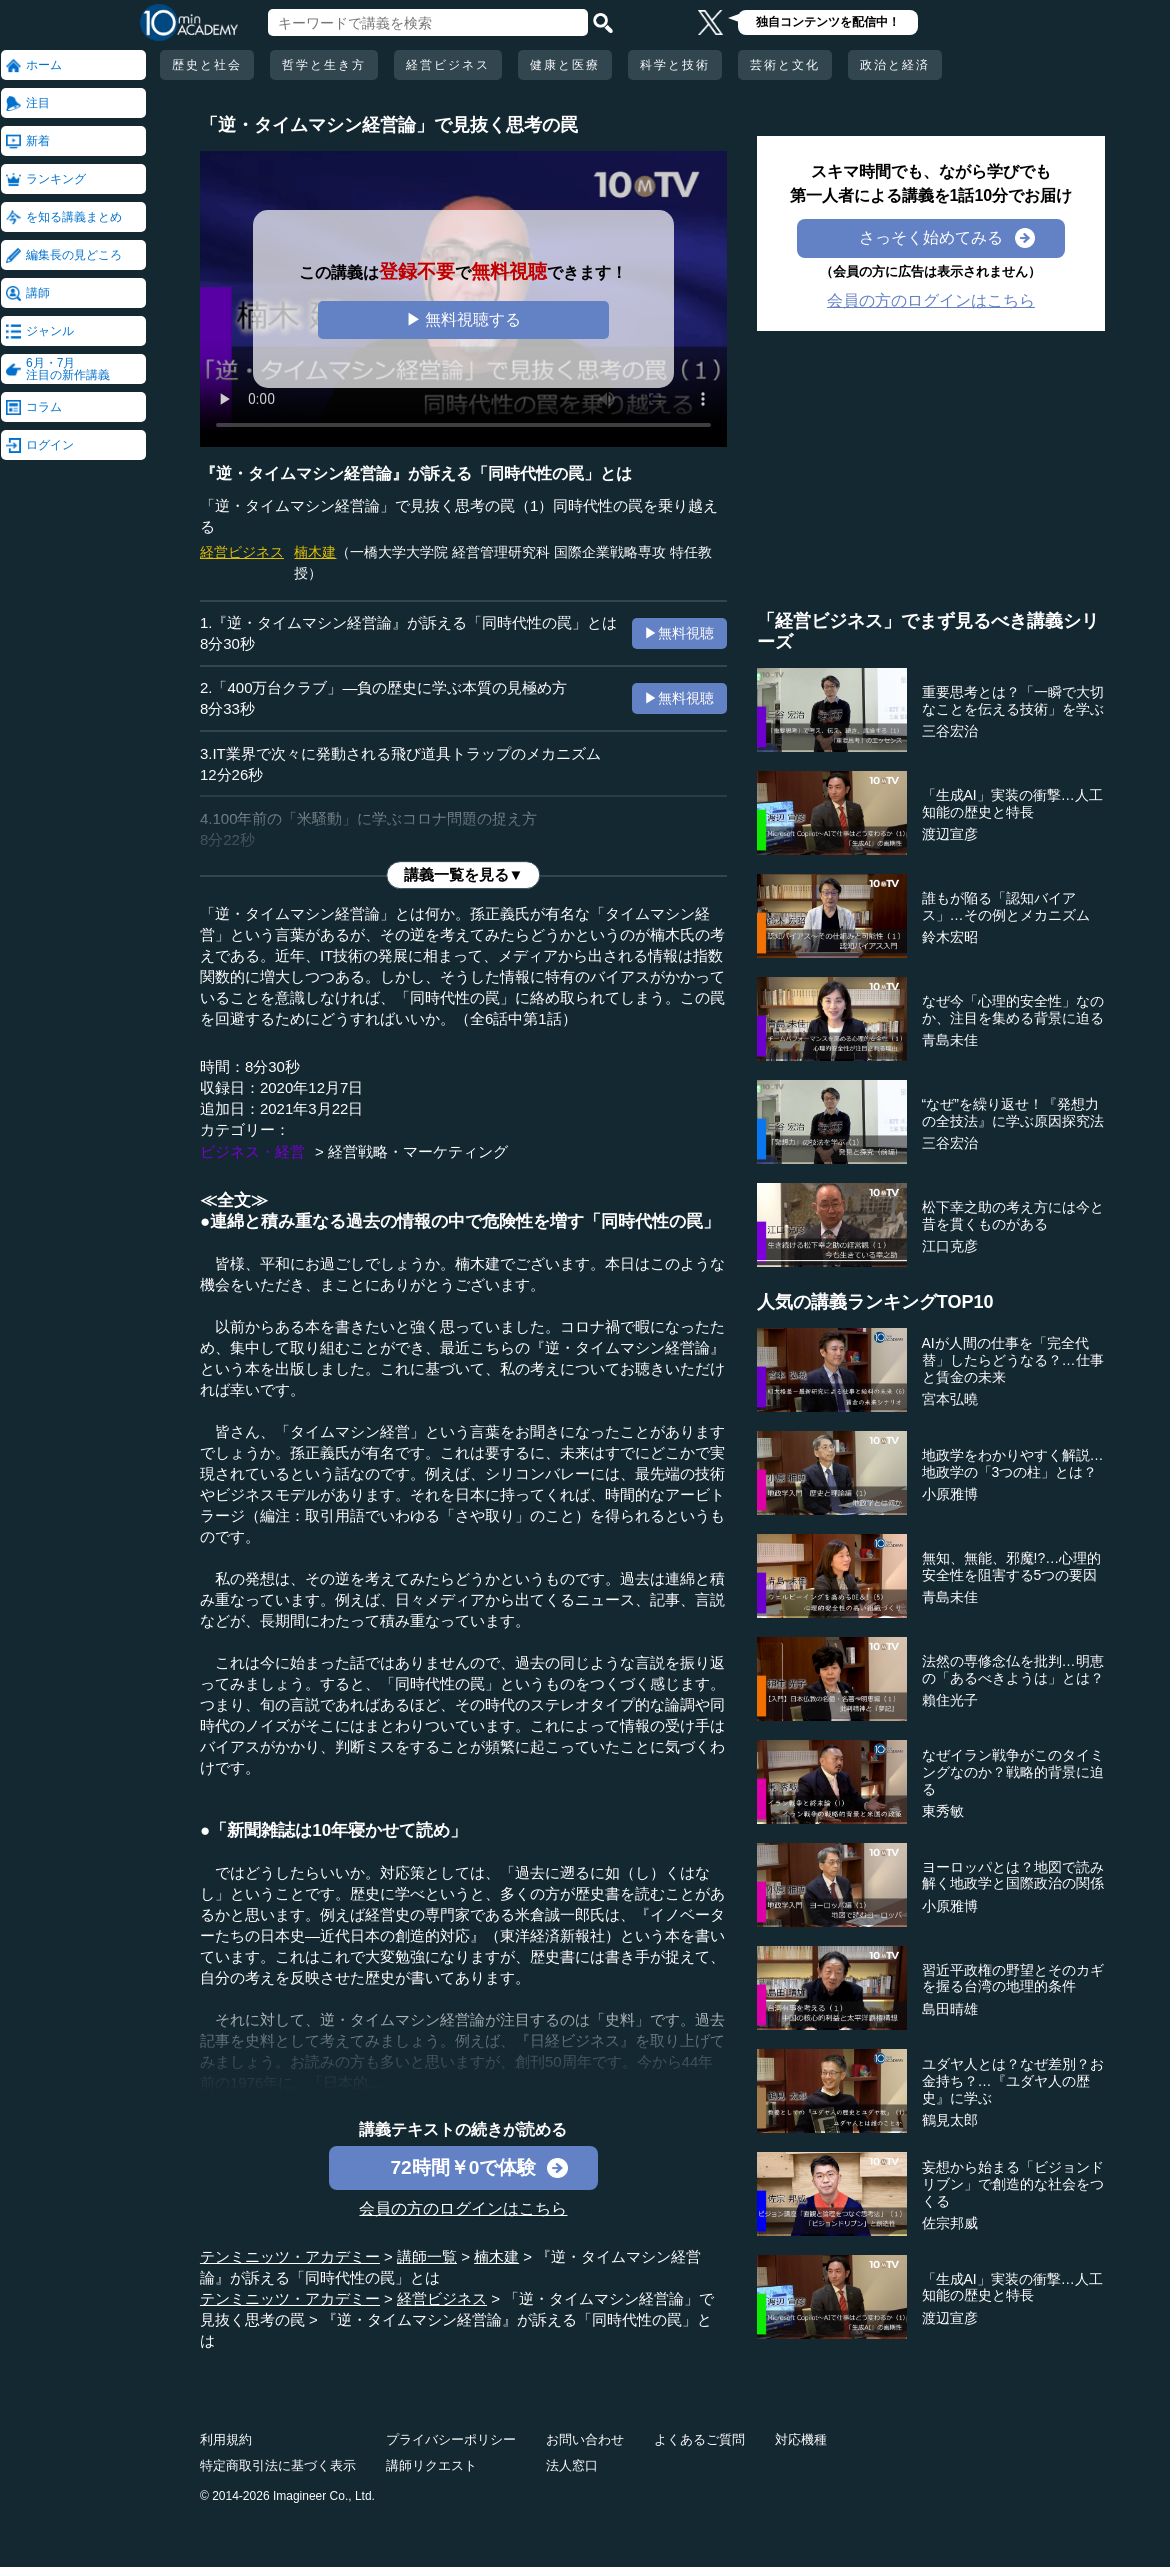  Describe the element at coordinates (585, 2439) in the screenshot. I see `お問い合わせ` at that location.